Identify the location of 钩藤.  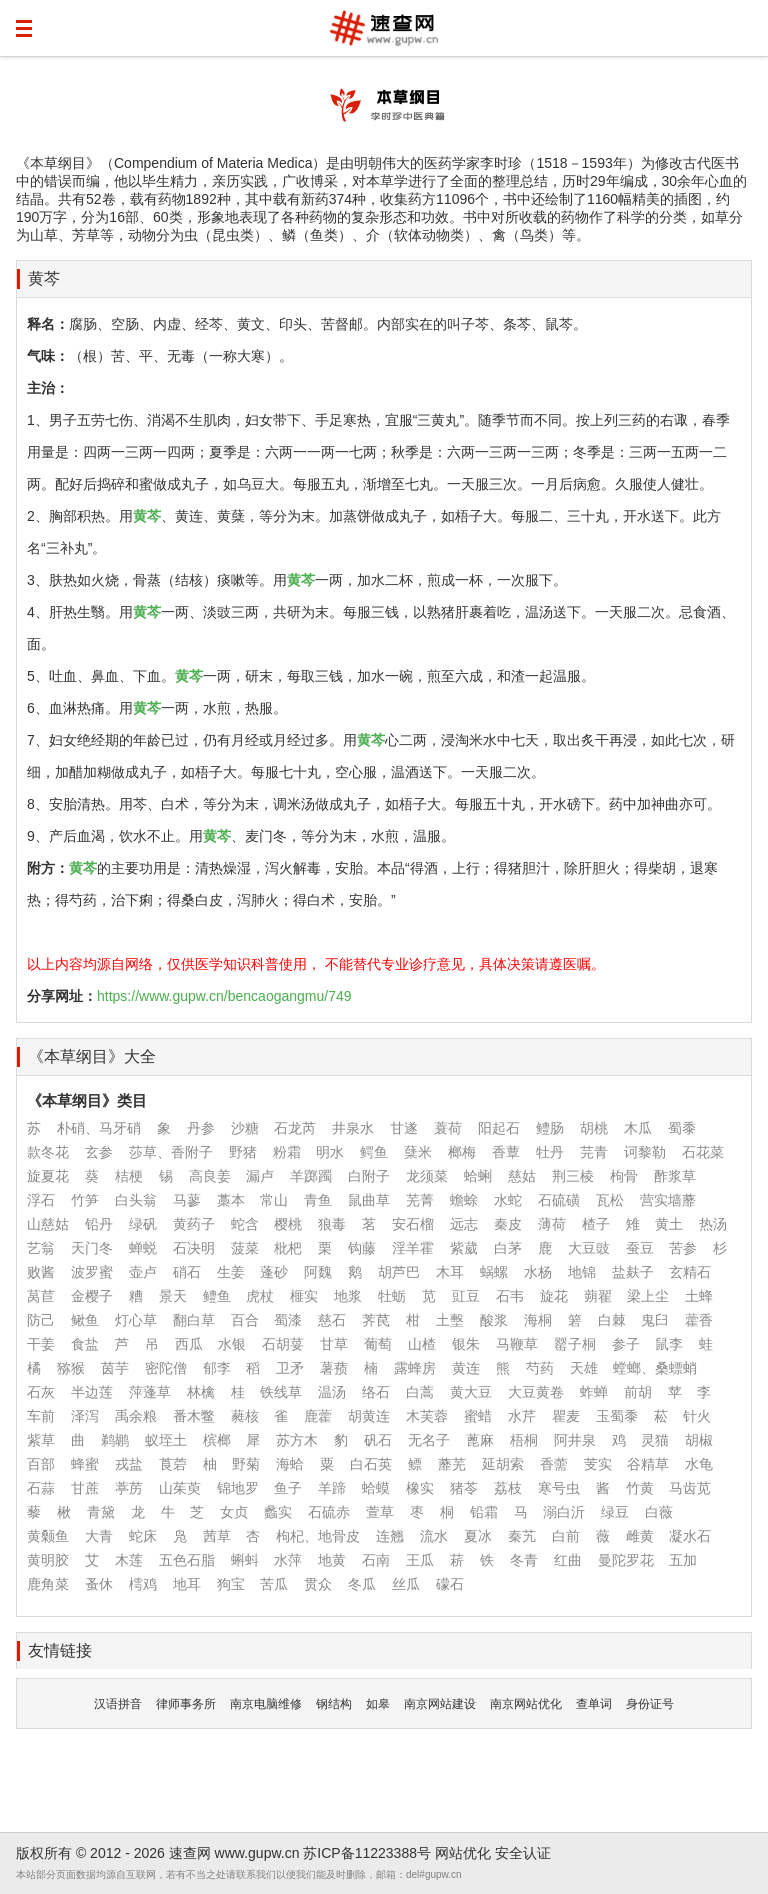
(362, 1248).